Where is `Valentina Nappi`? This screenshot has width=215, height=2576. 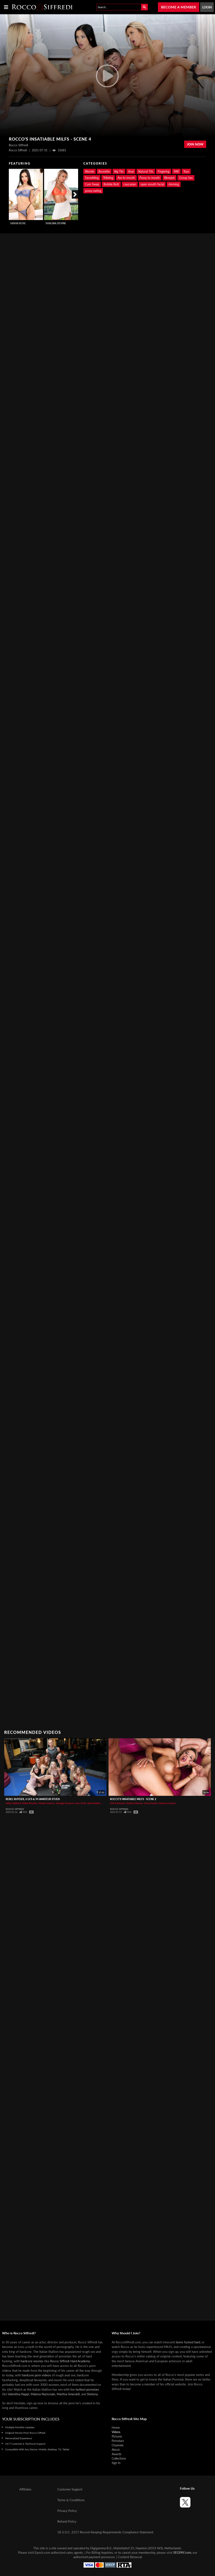
Valentina Nappi is located at coordinates (18, 2394).